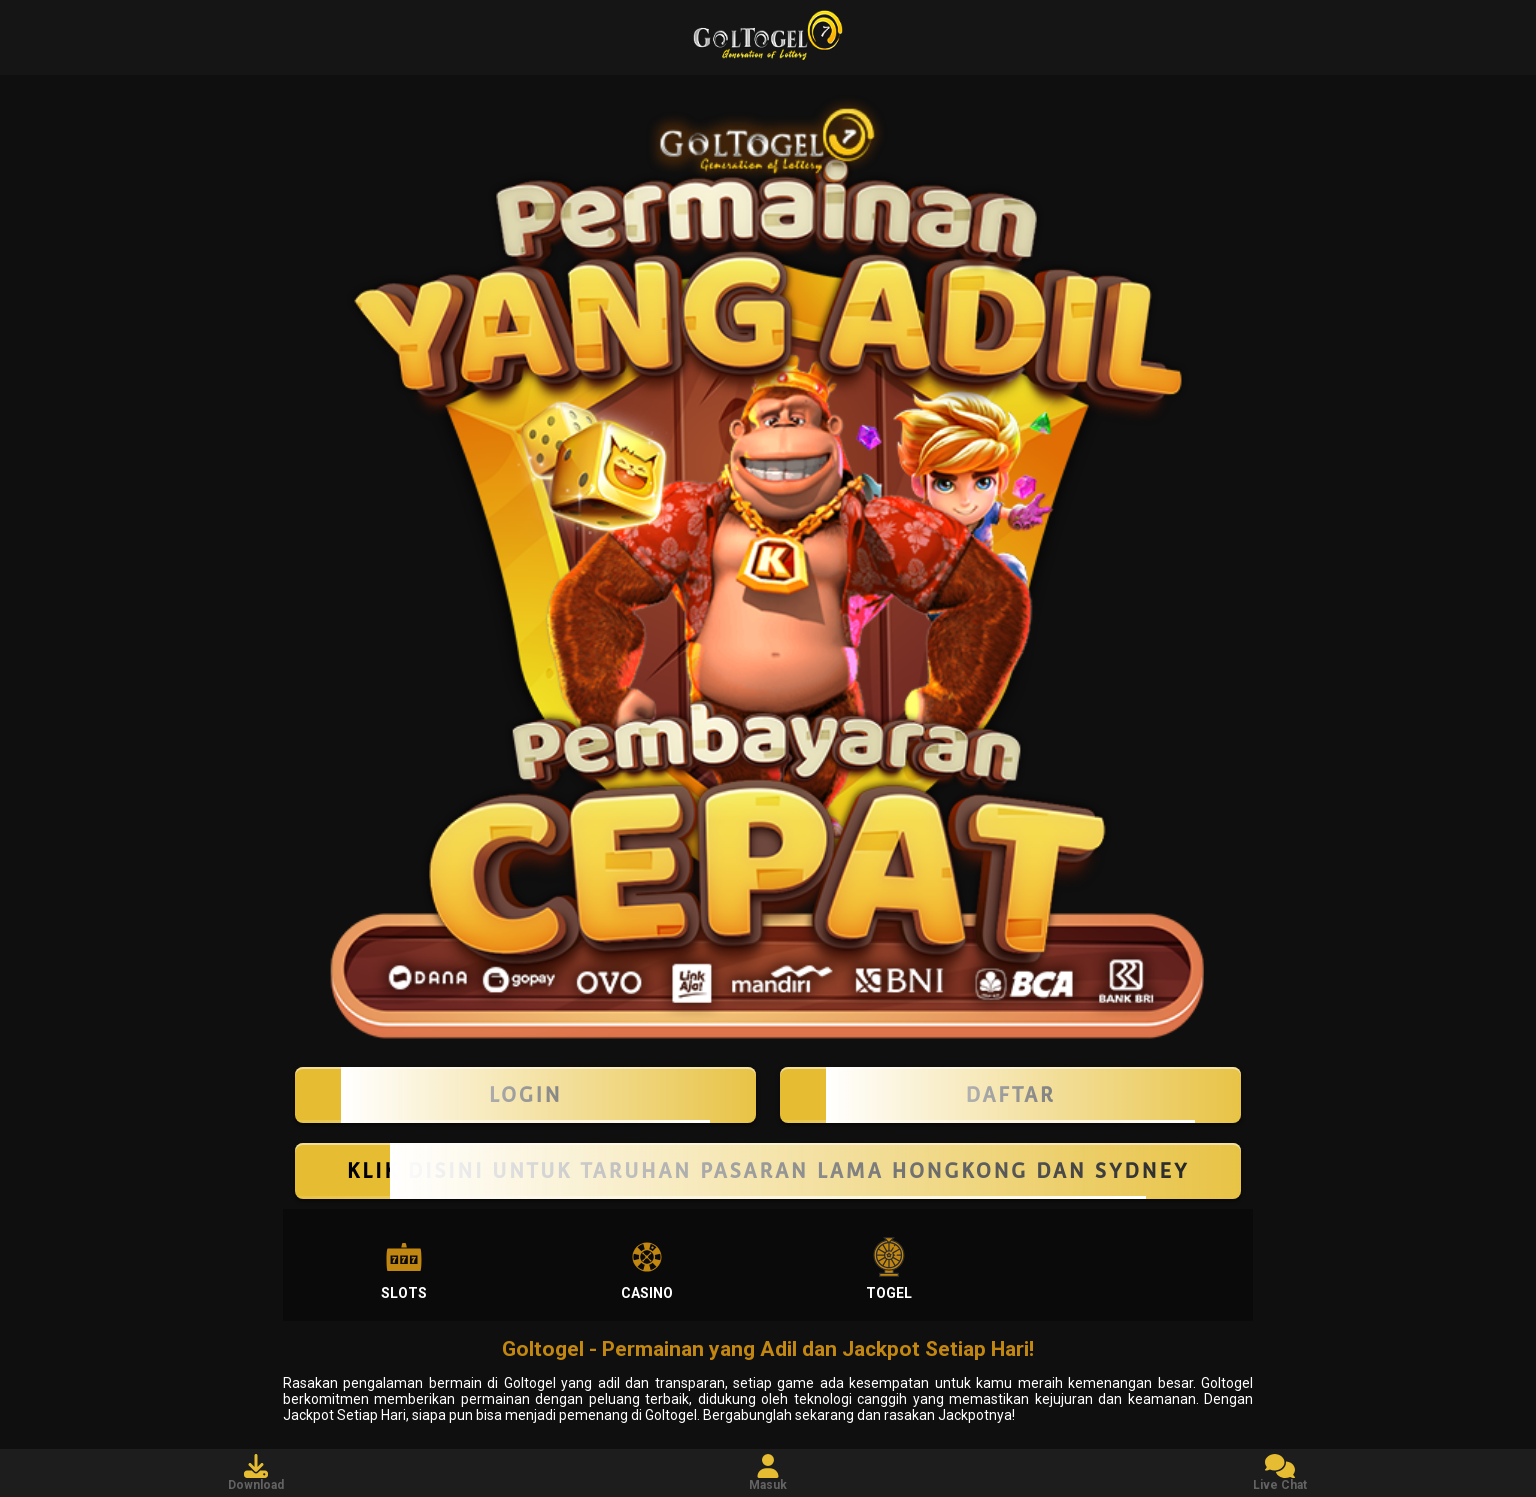 The height and width of the screenshot is (1497, 1536). I want to click on LOGIN, so click(525, 1095).